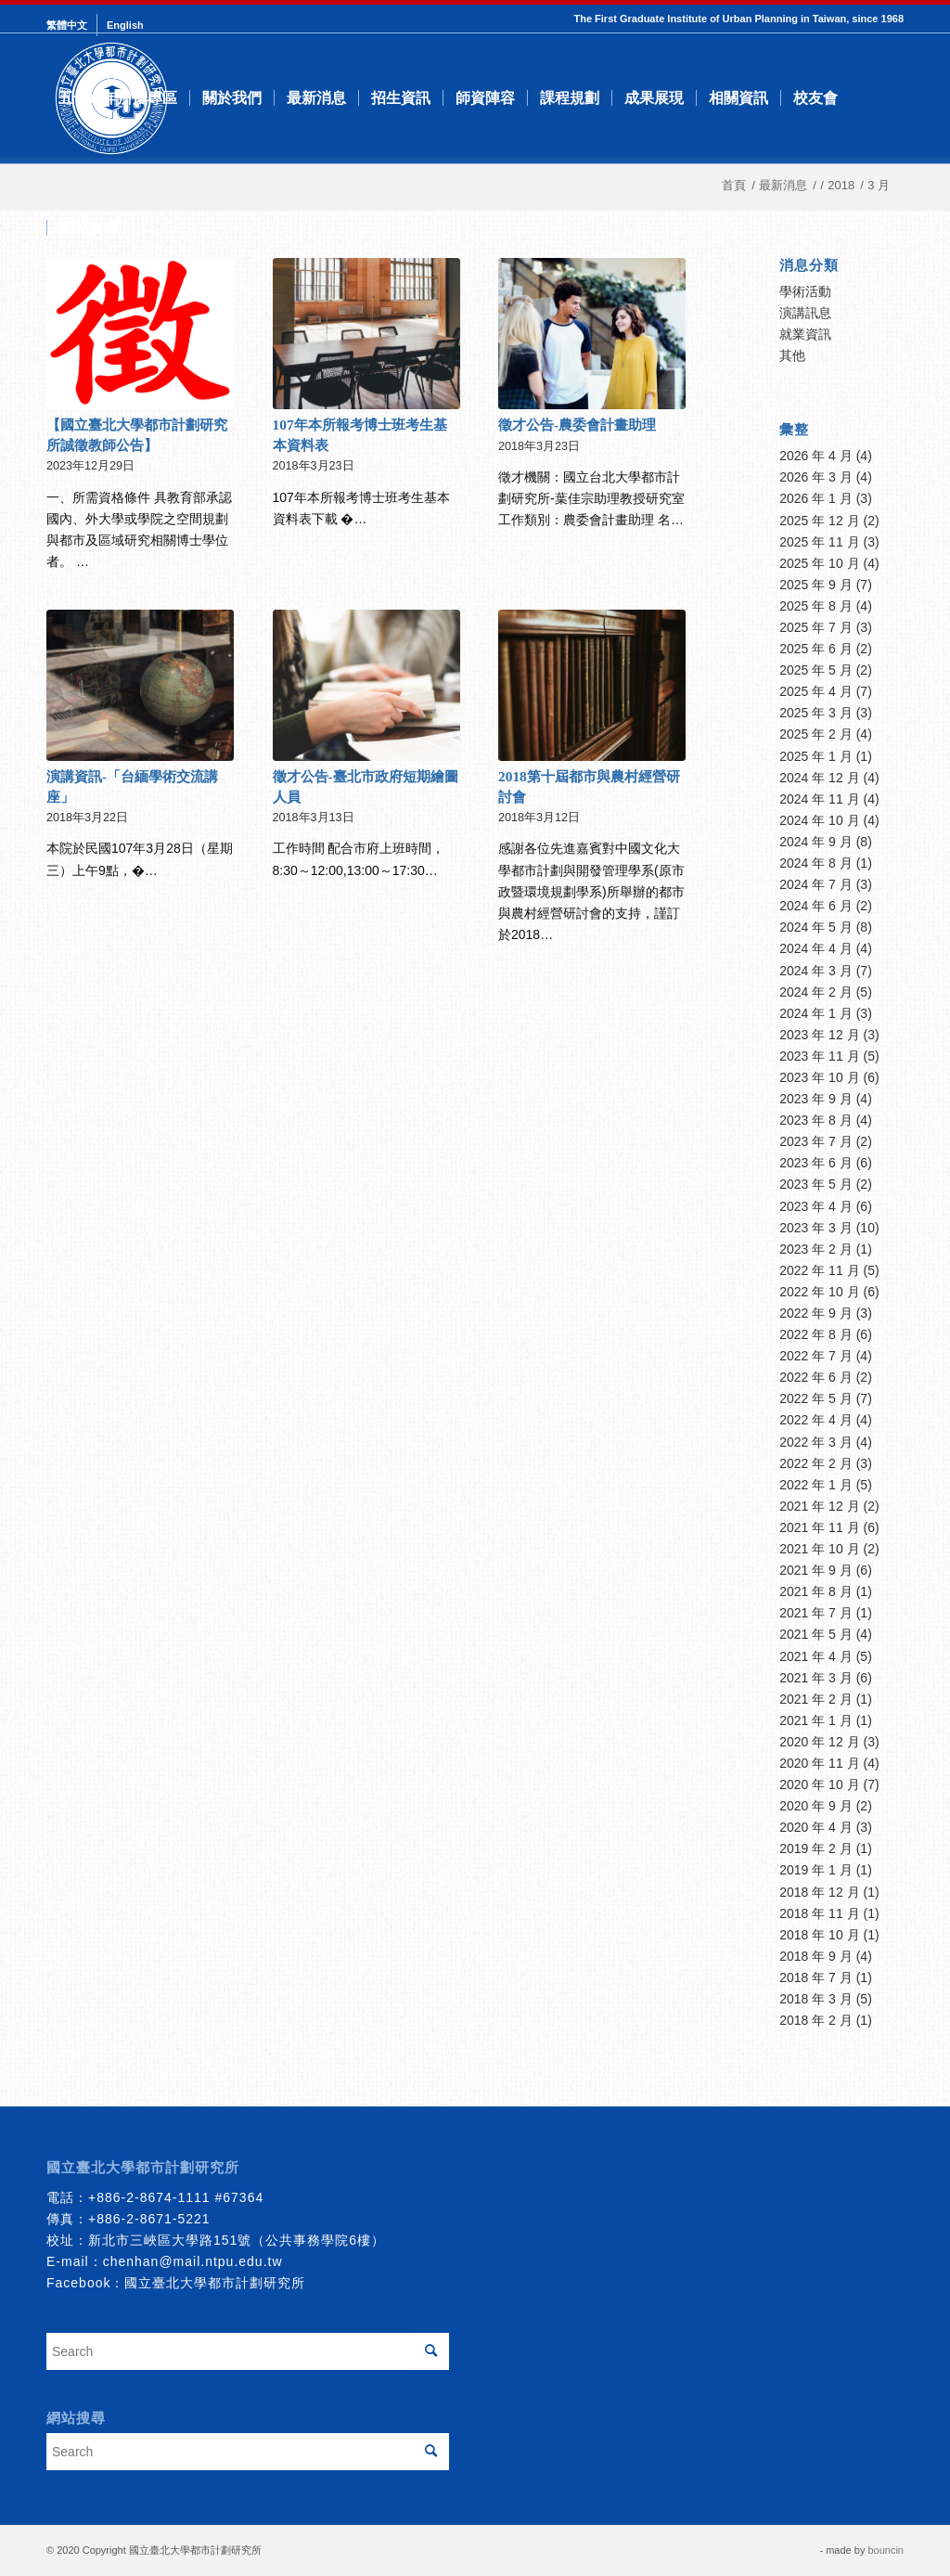  I want to click on +886-2-8674-1111, so click(149, 2197).